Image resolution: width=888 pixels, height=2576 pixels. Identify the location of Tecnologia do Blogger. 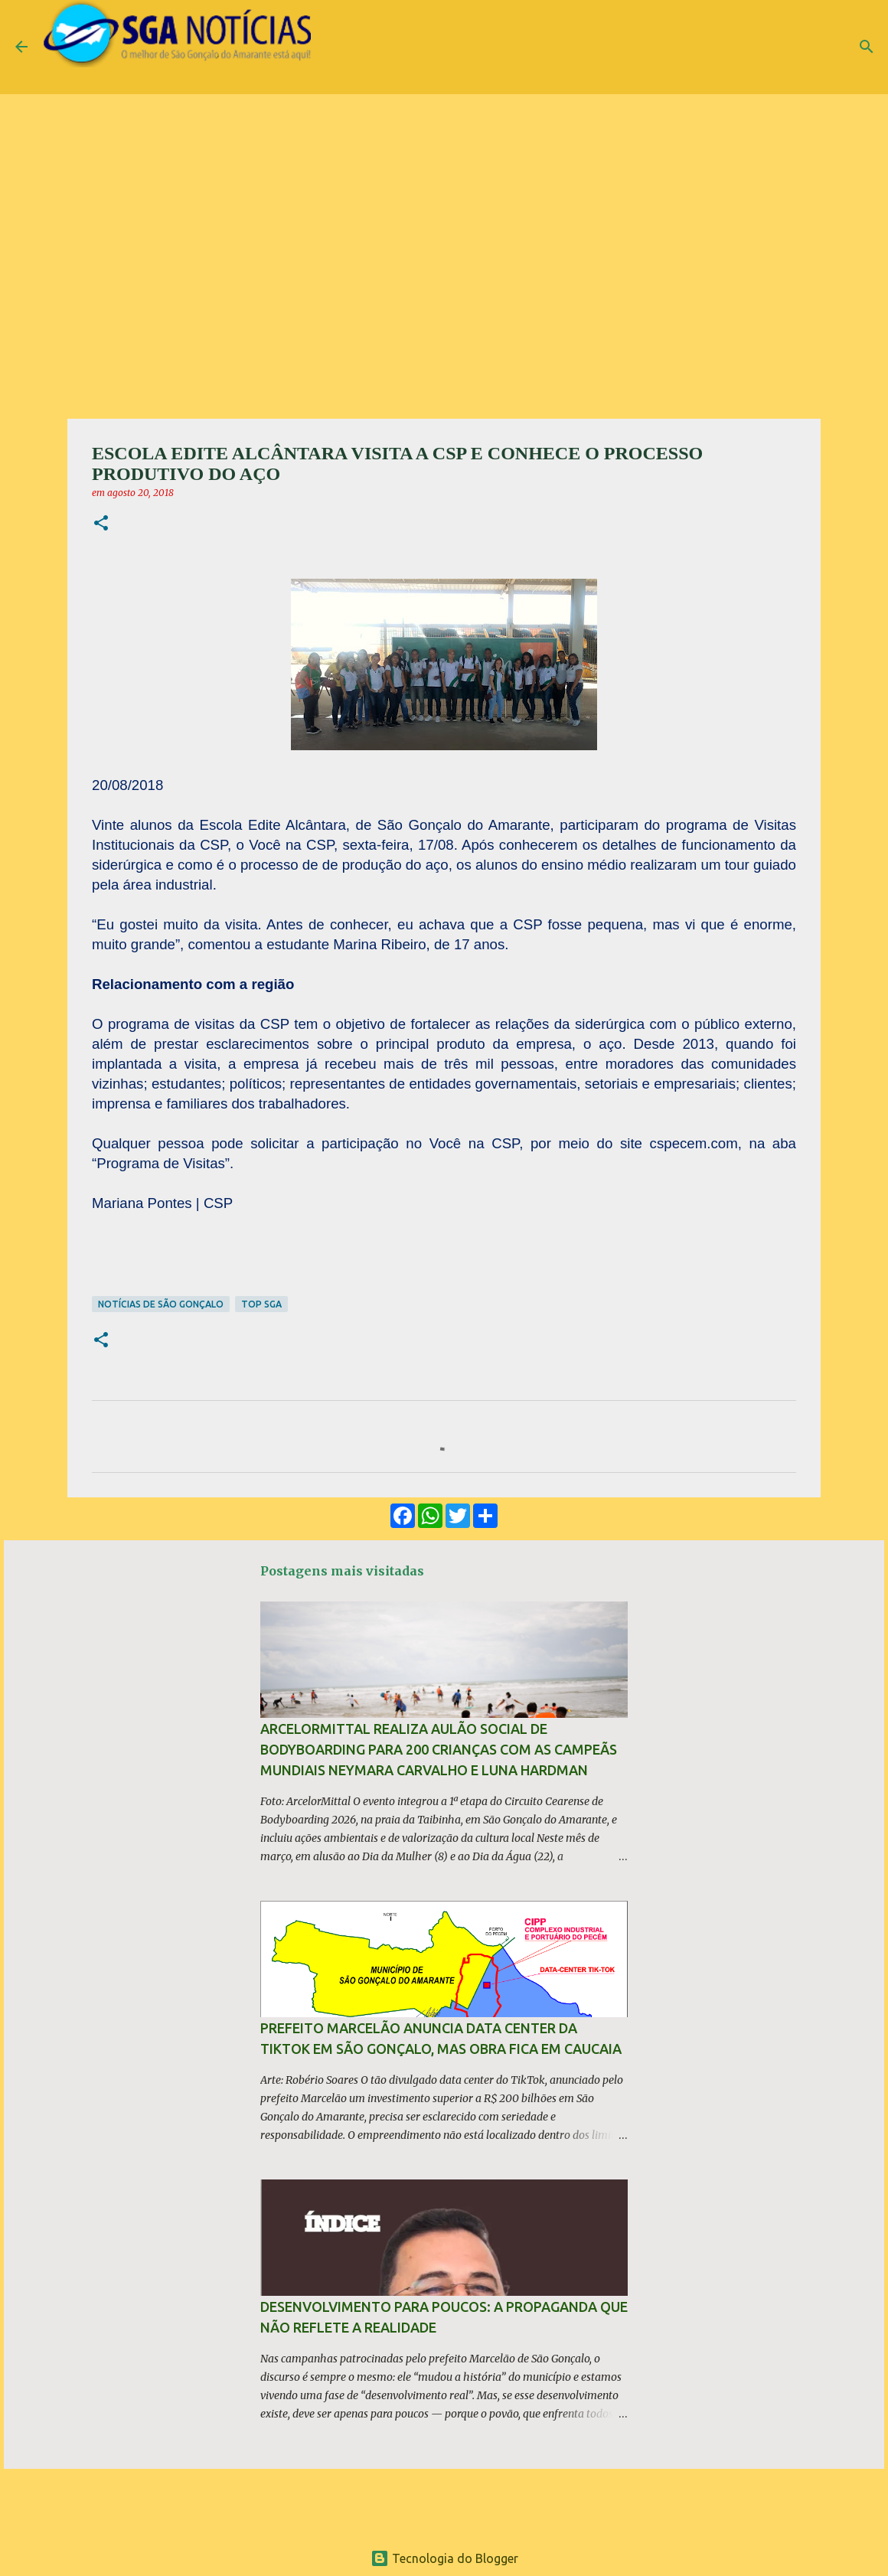
(444, 2558).